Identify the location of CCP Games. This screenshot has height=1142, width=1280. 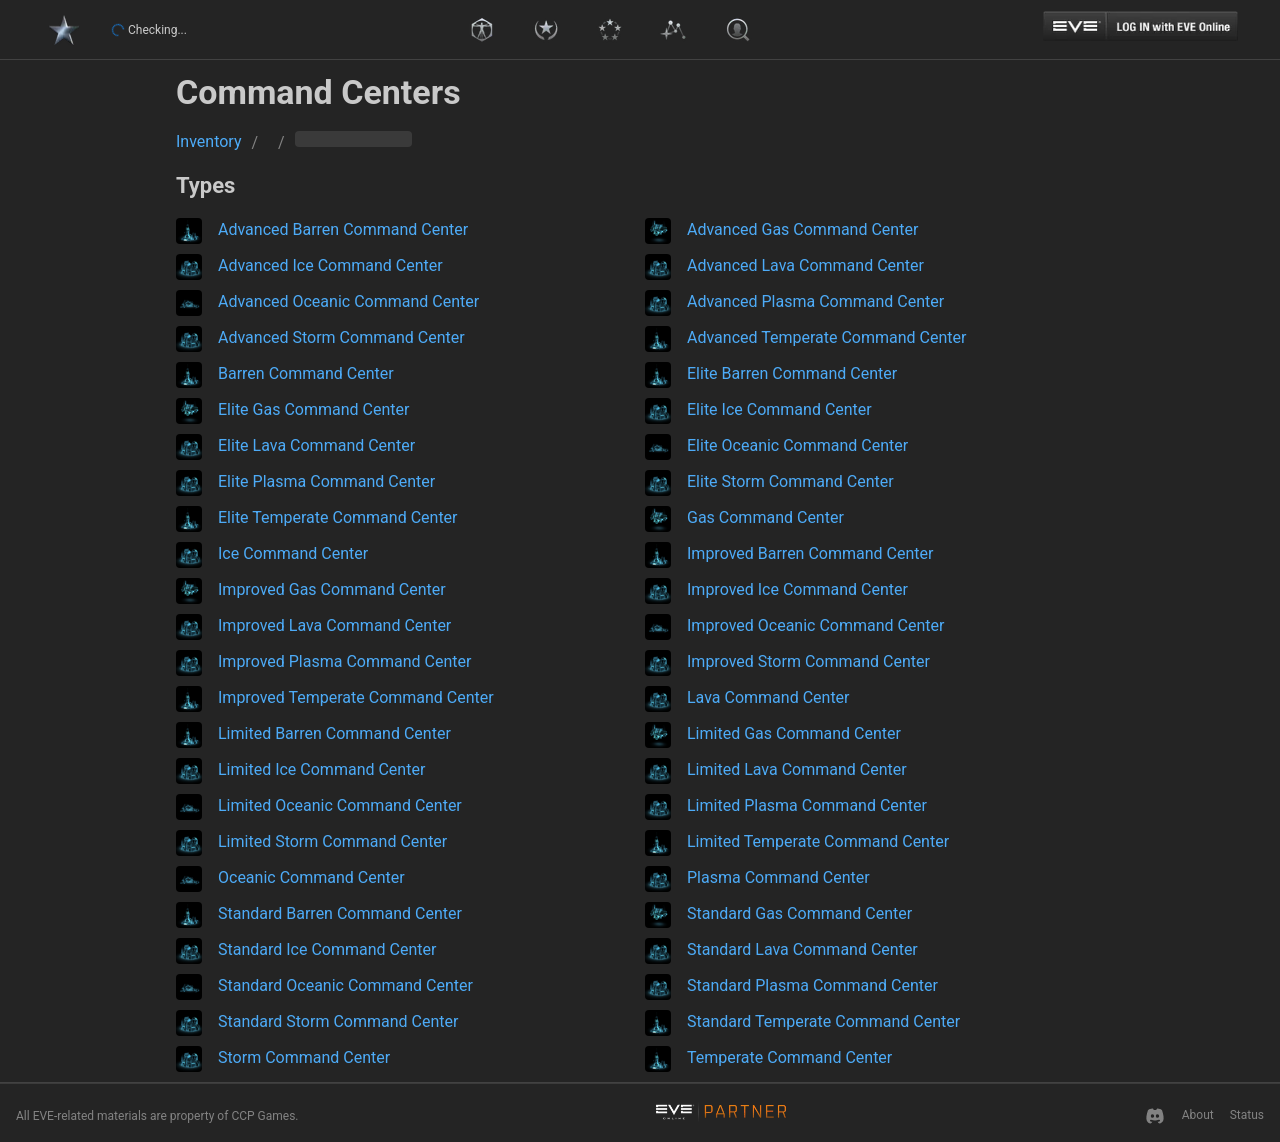
(263, 1116).